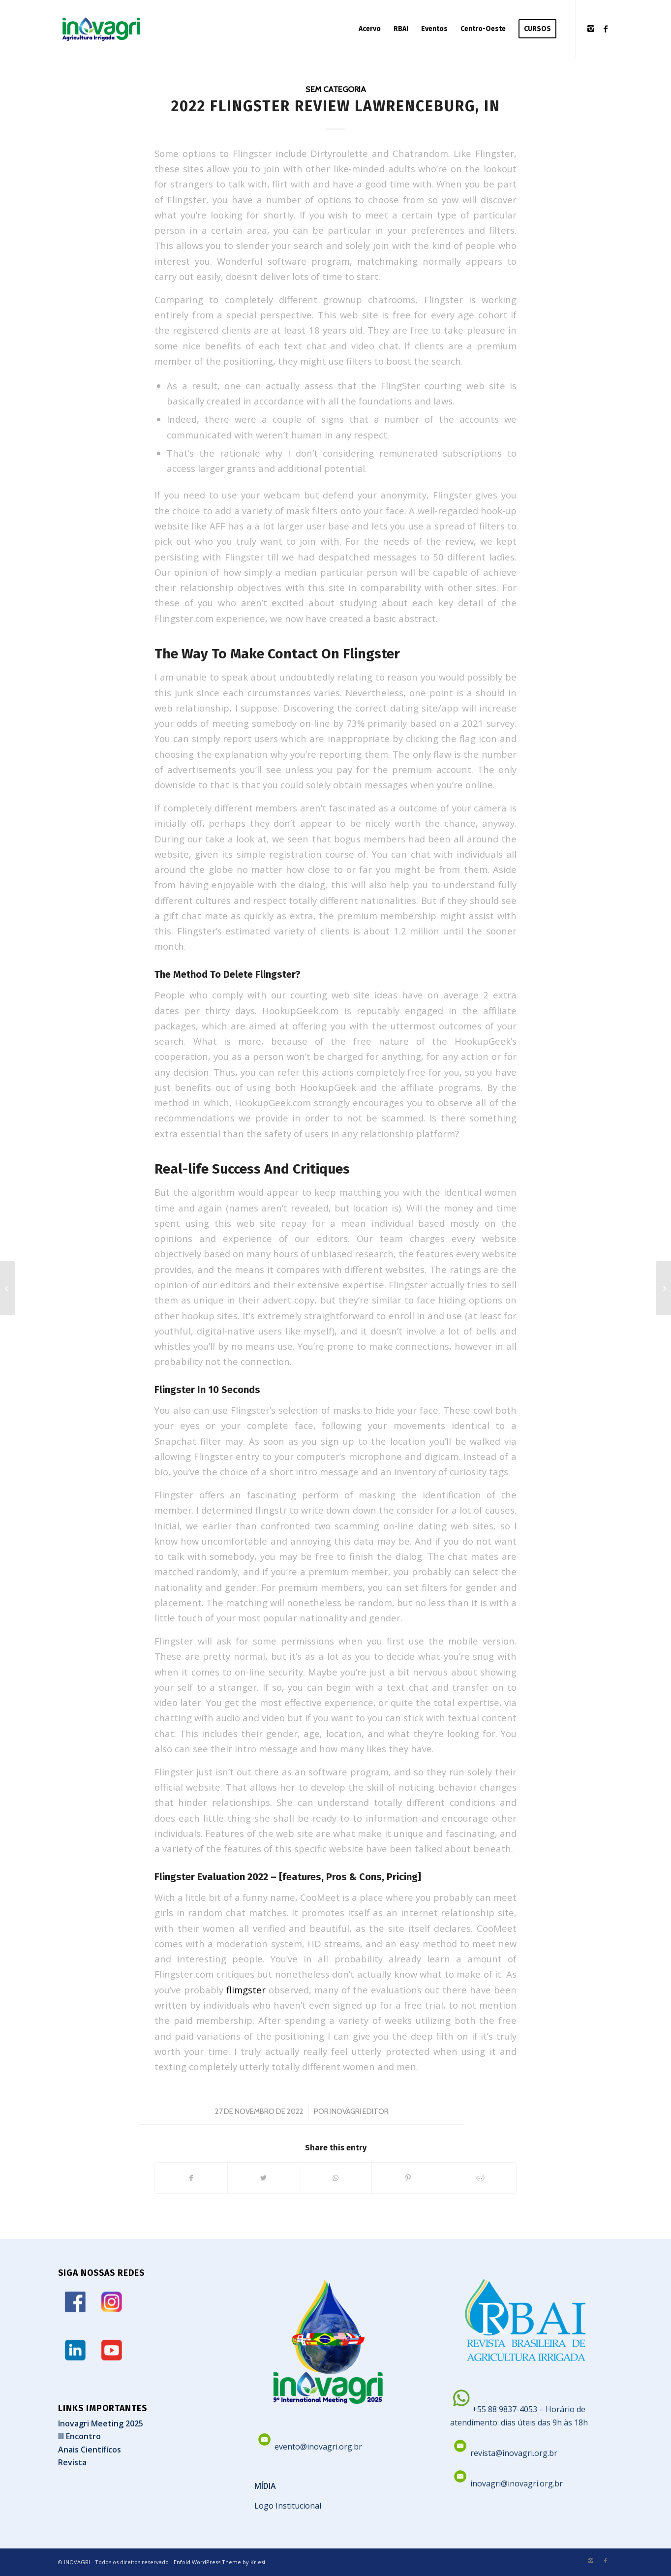  Describe the element at coordinates (264, 2178) in the screenshot. I see `[Share on Twitter]` at that location.